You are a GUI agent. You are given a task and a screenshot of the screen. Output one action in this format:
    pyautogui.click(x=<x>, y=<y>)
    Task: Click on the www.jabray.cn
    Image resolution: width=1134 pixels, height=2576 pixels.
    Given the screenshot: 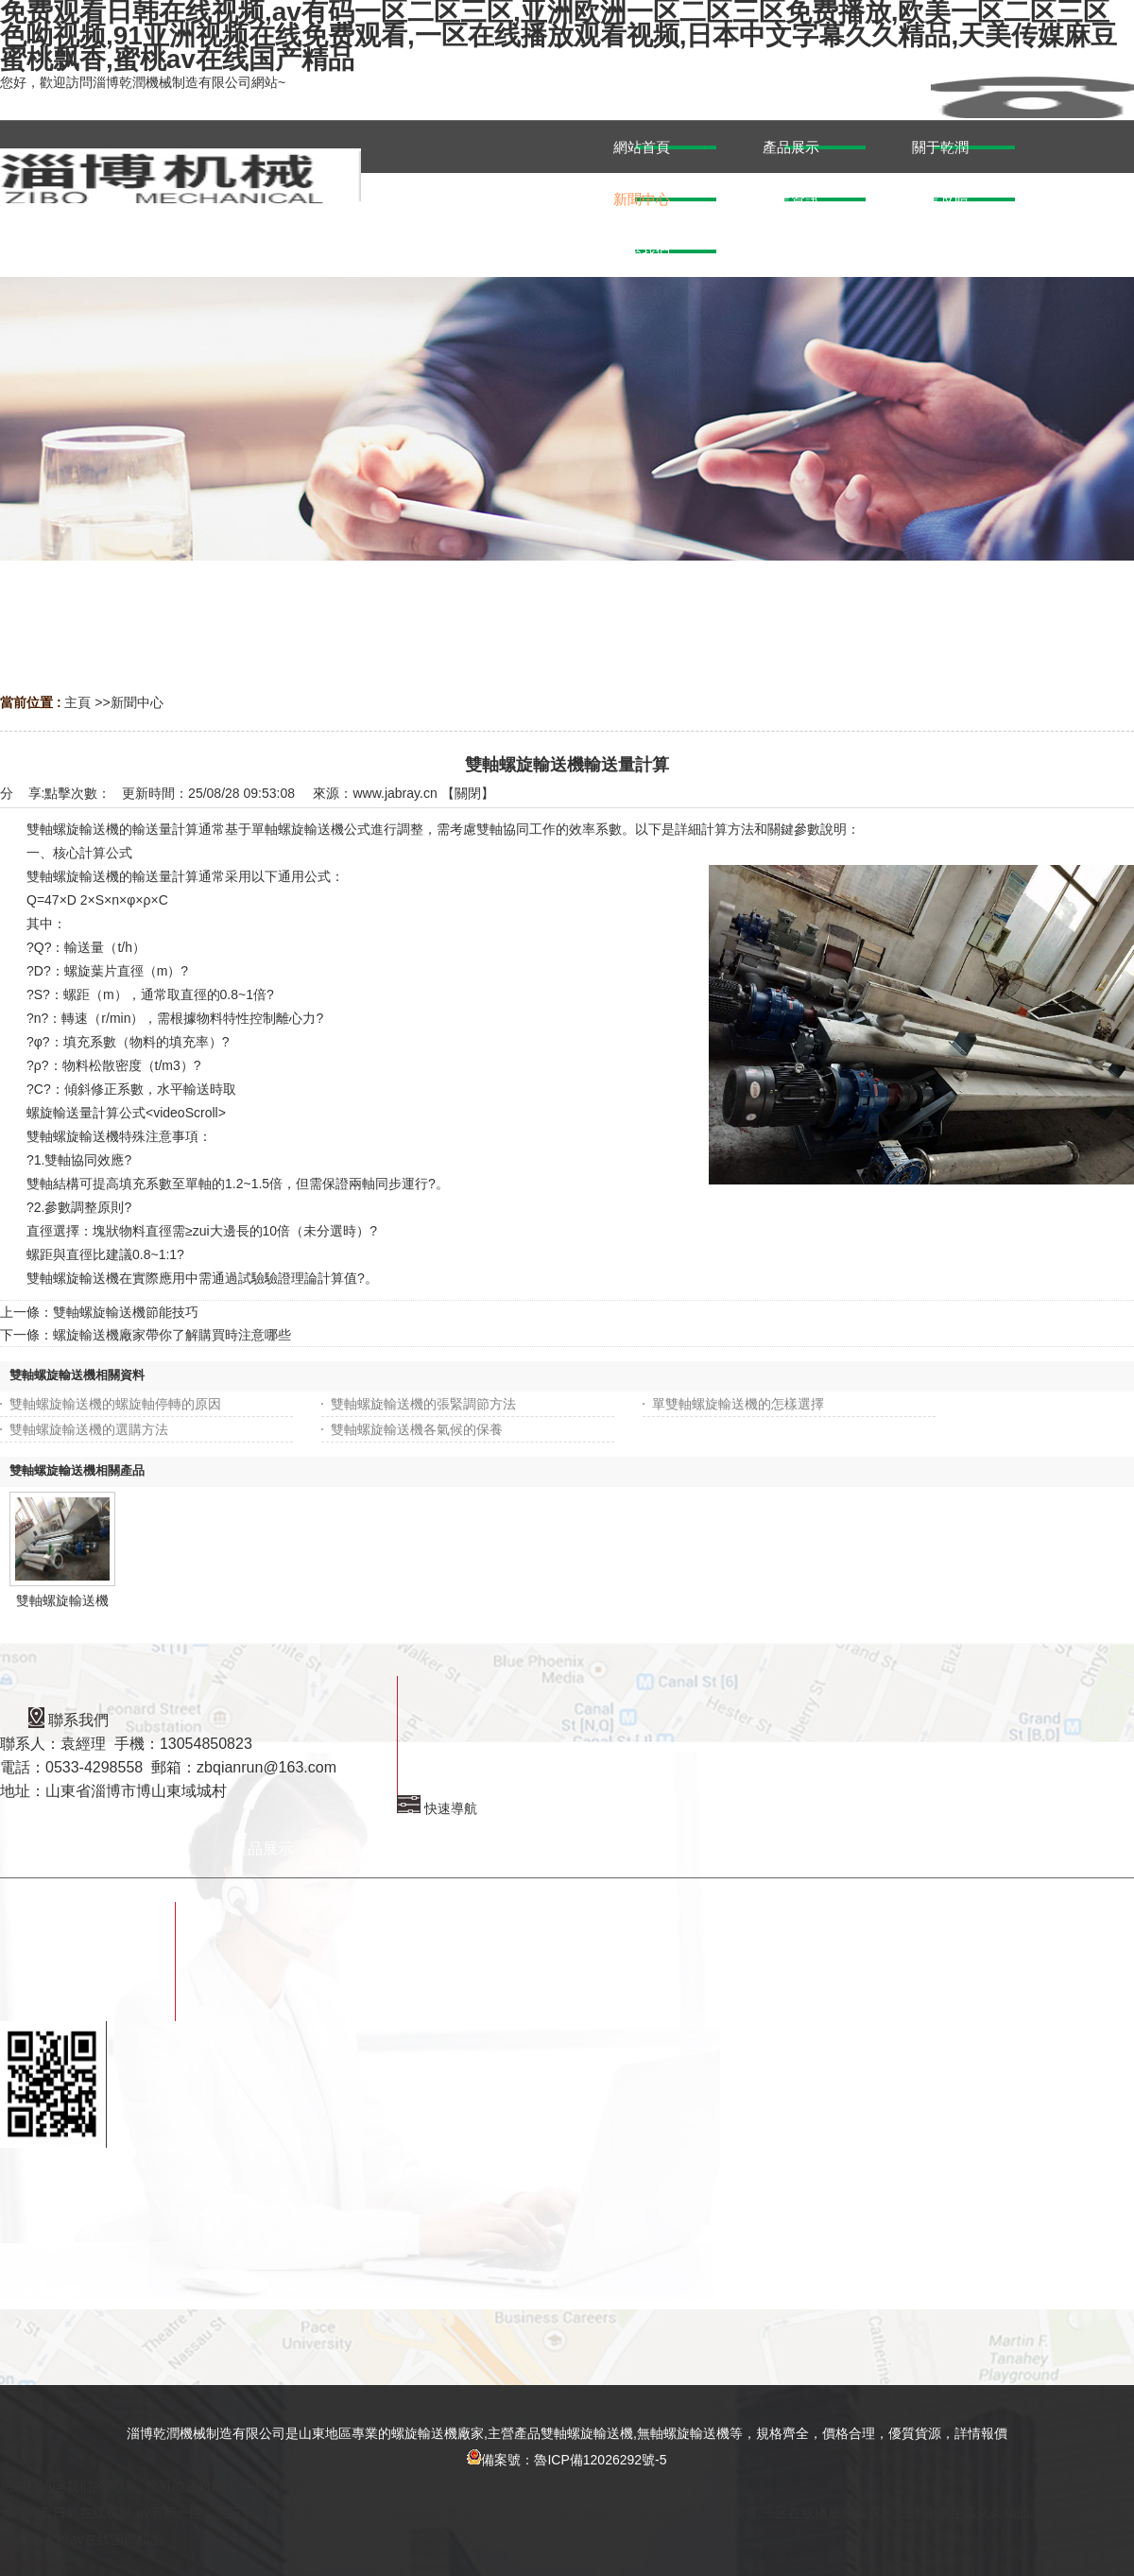 What is the action you would take?
    pyautogui.click(x=394, y=793)
    